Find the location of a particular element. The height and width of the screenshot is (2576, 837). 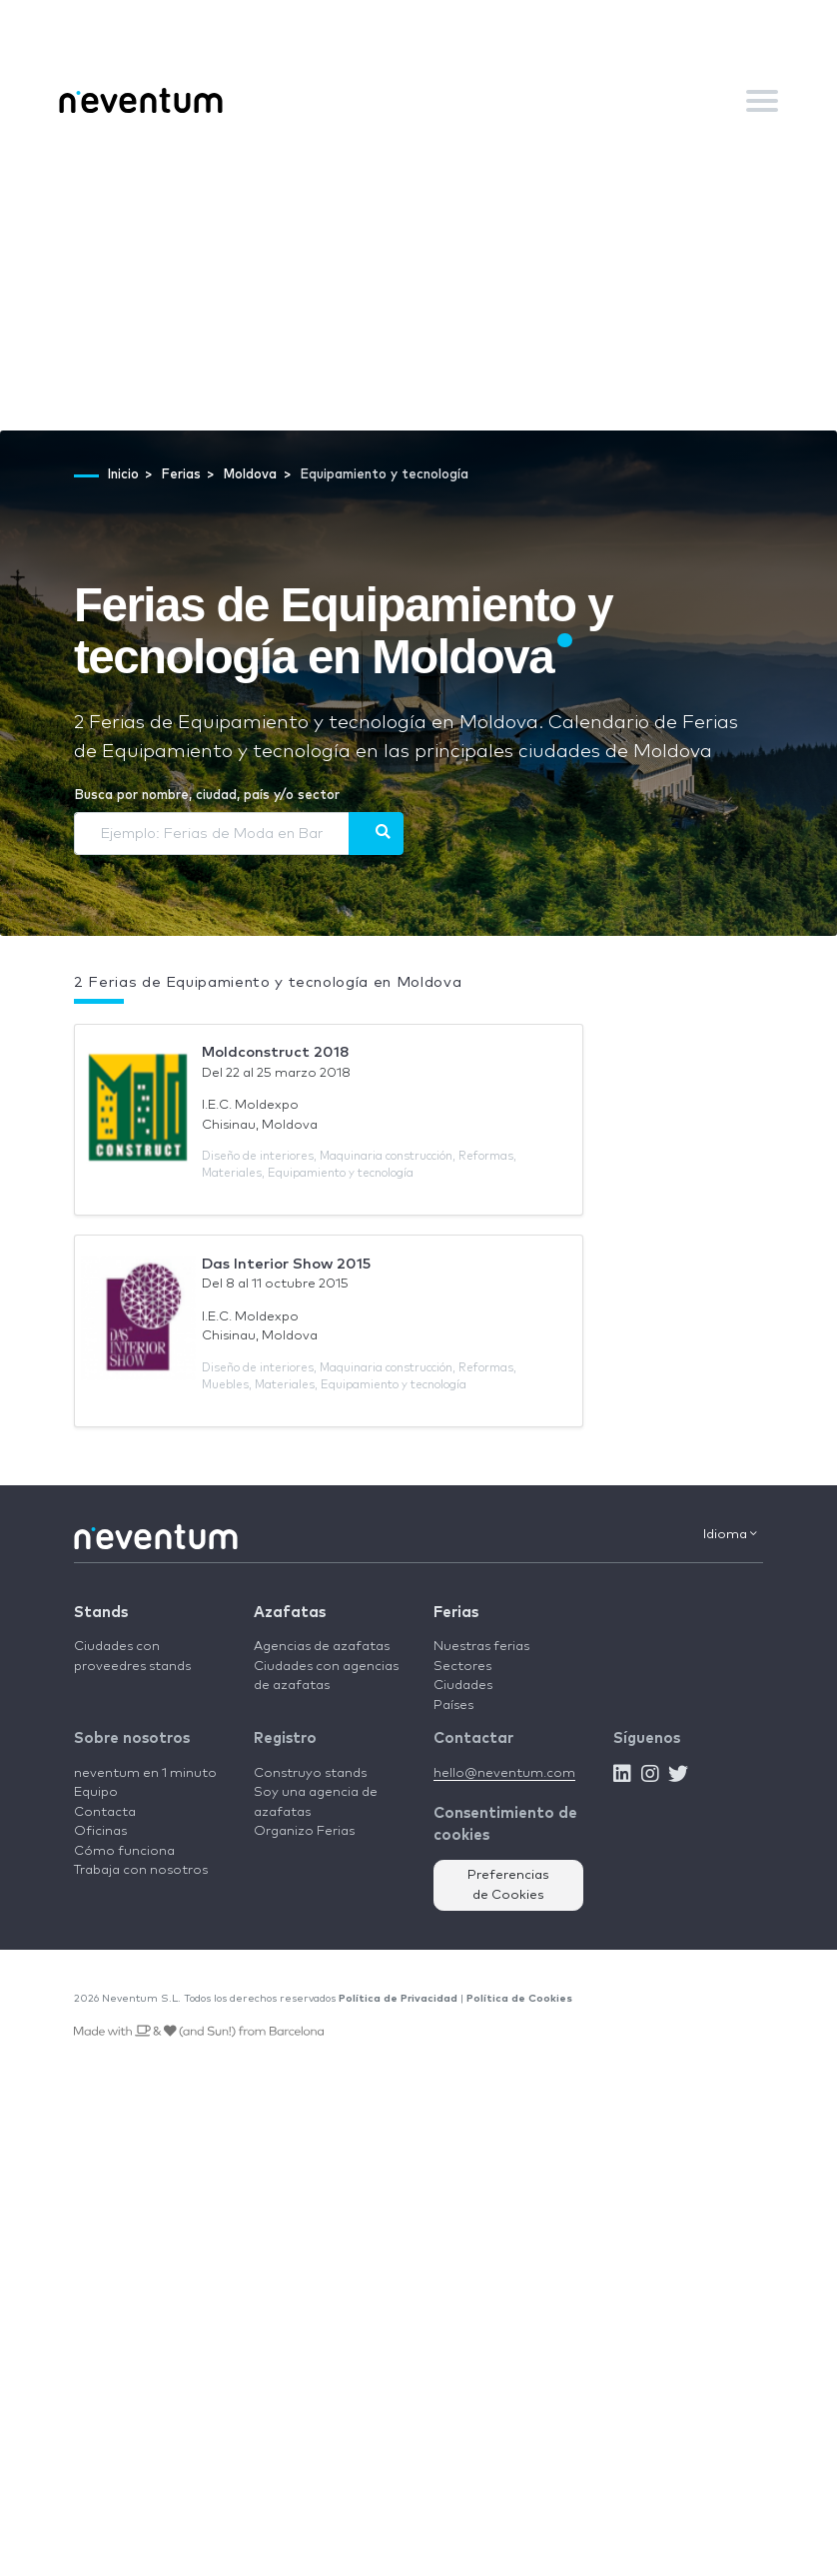

Ferias is located at coordinates (455, 1612).